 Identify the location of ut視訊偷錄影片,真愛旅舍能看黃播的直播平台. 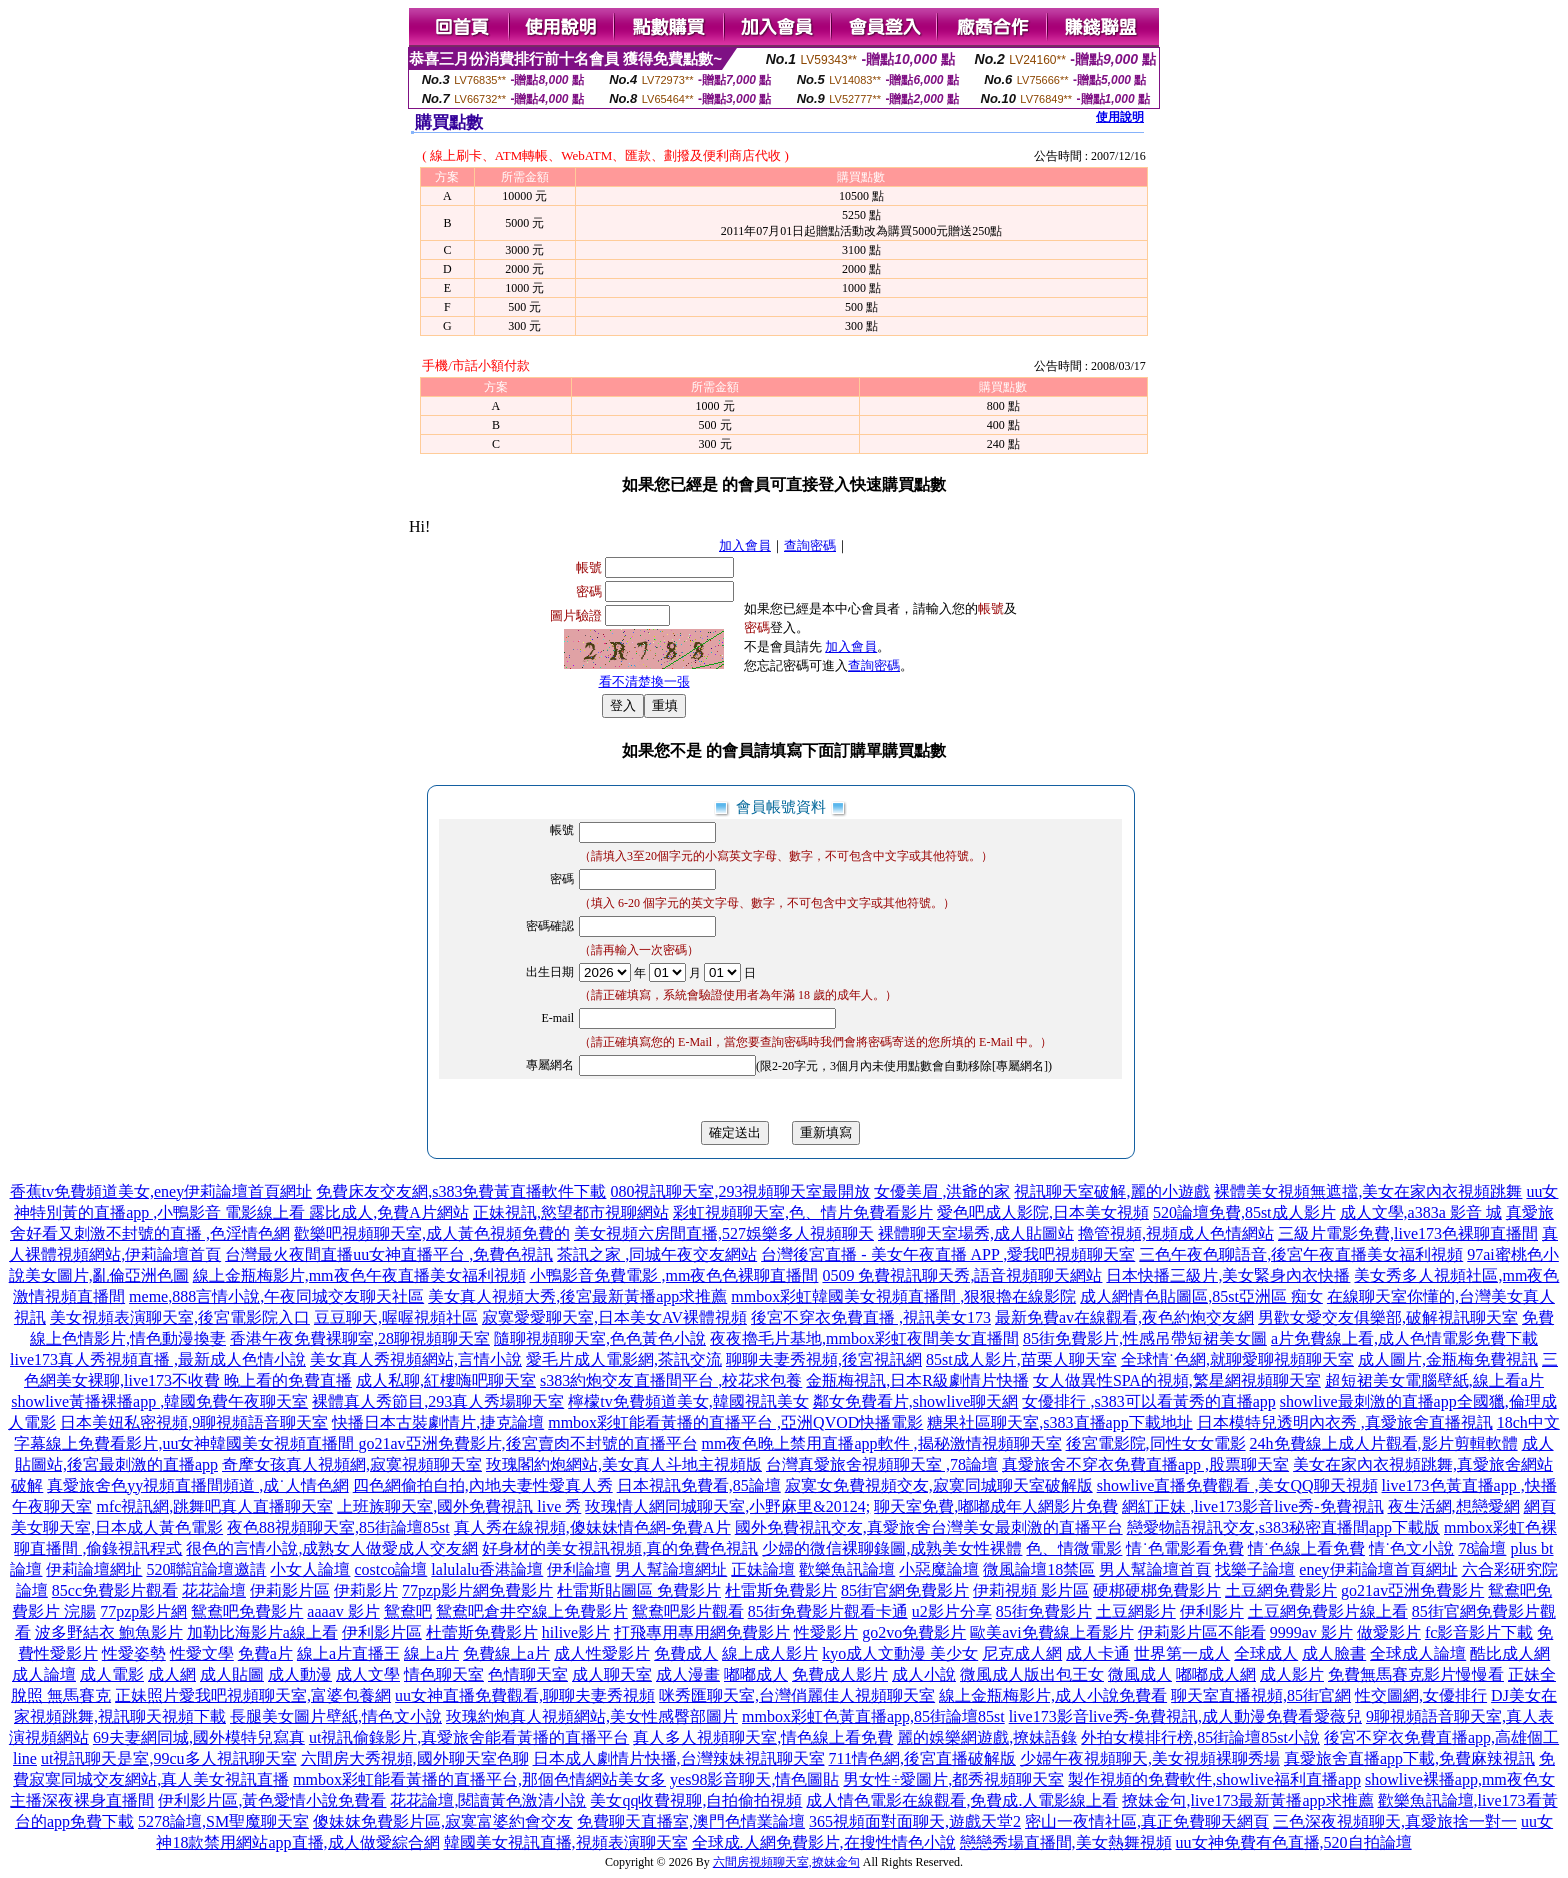
(469, 1737).